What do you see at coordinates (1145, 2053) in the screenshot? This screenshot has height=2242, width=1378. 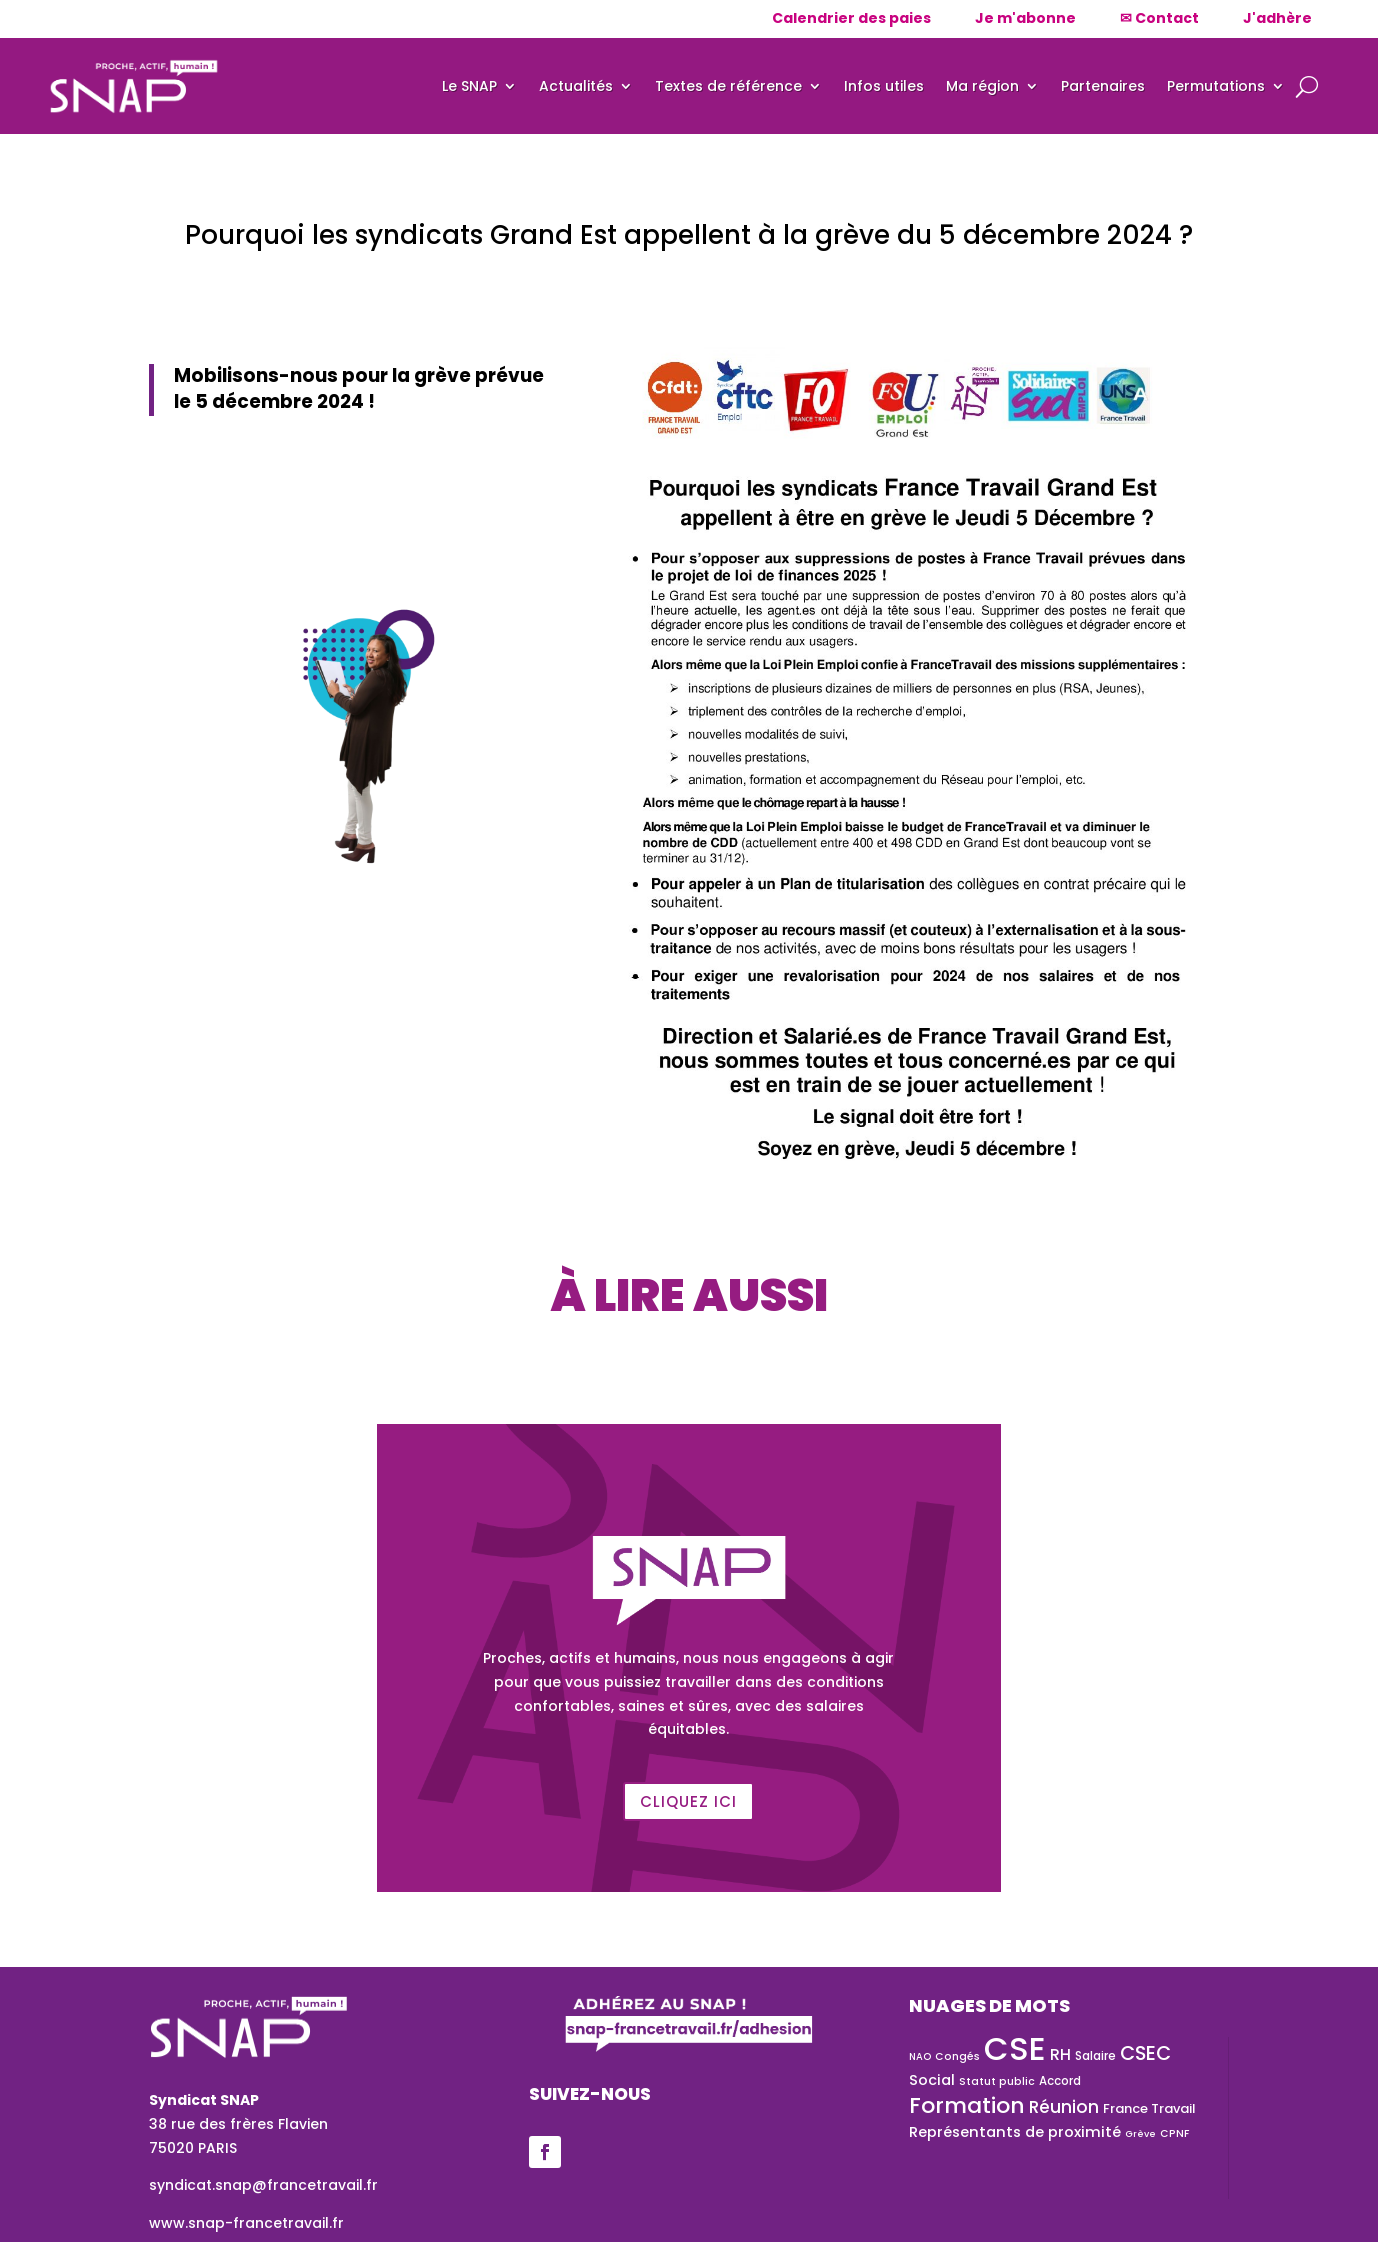 I see `CSEC [CSEC (73 éléments)]` at bounding box center [1145, 2053].